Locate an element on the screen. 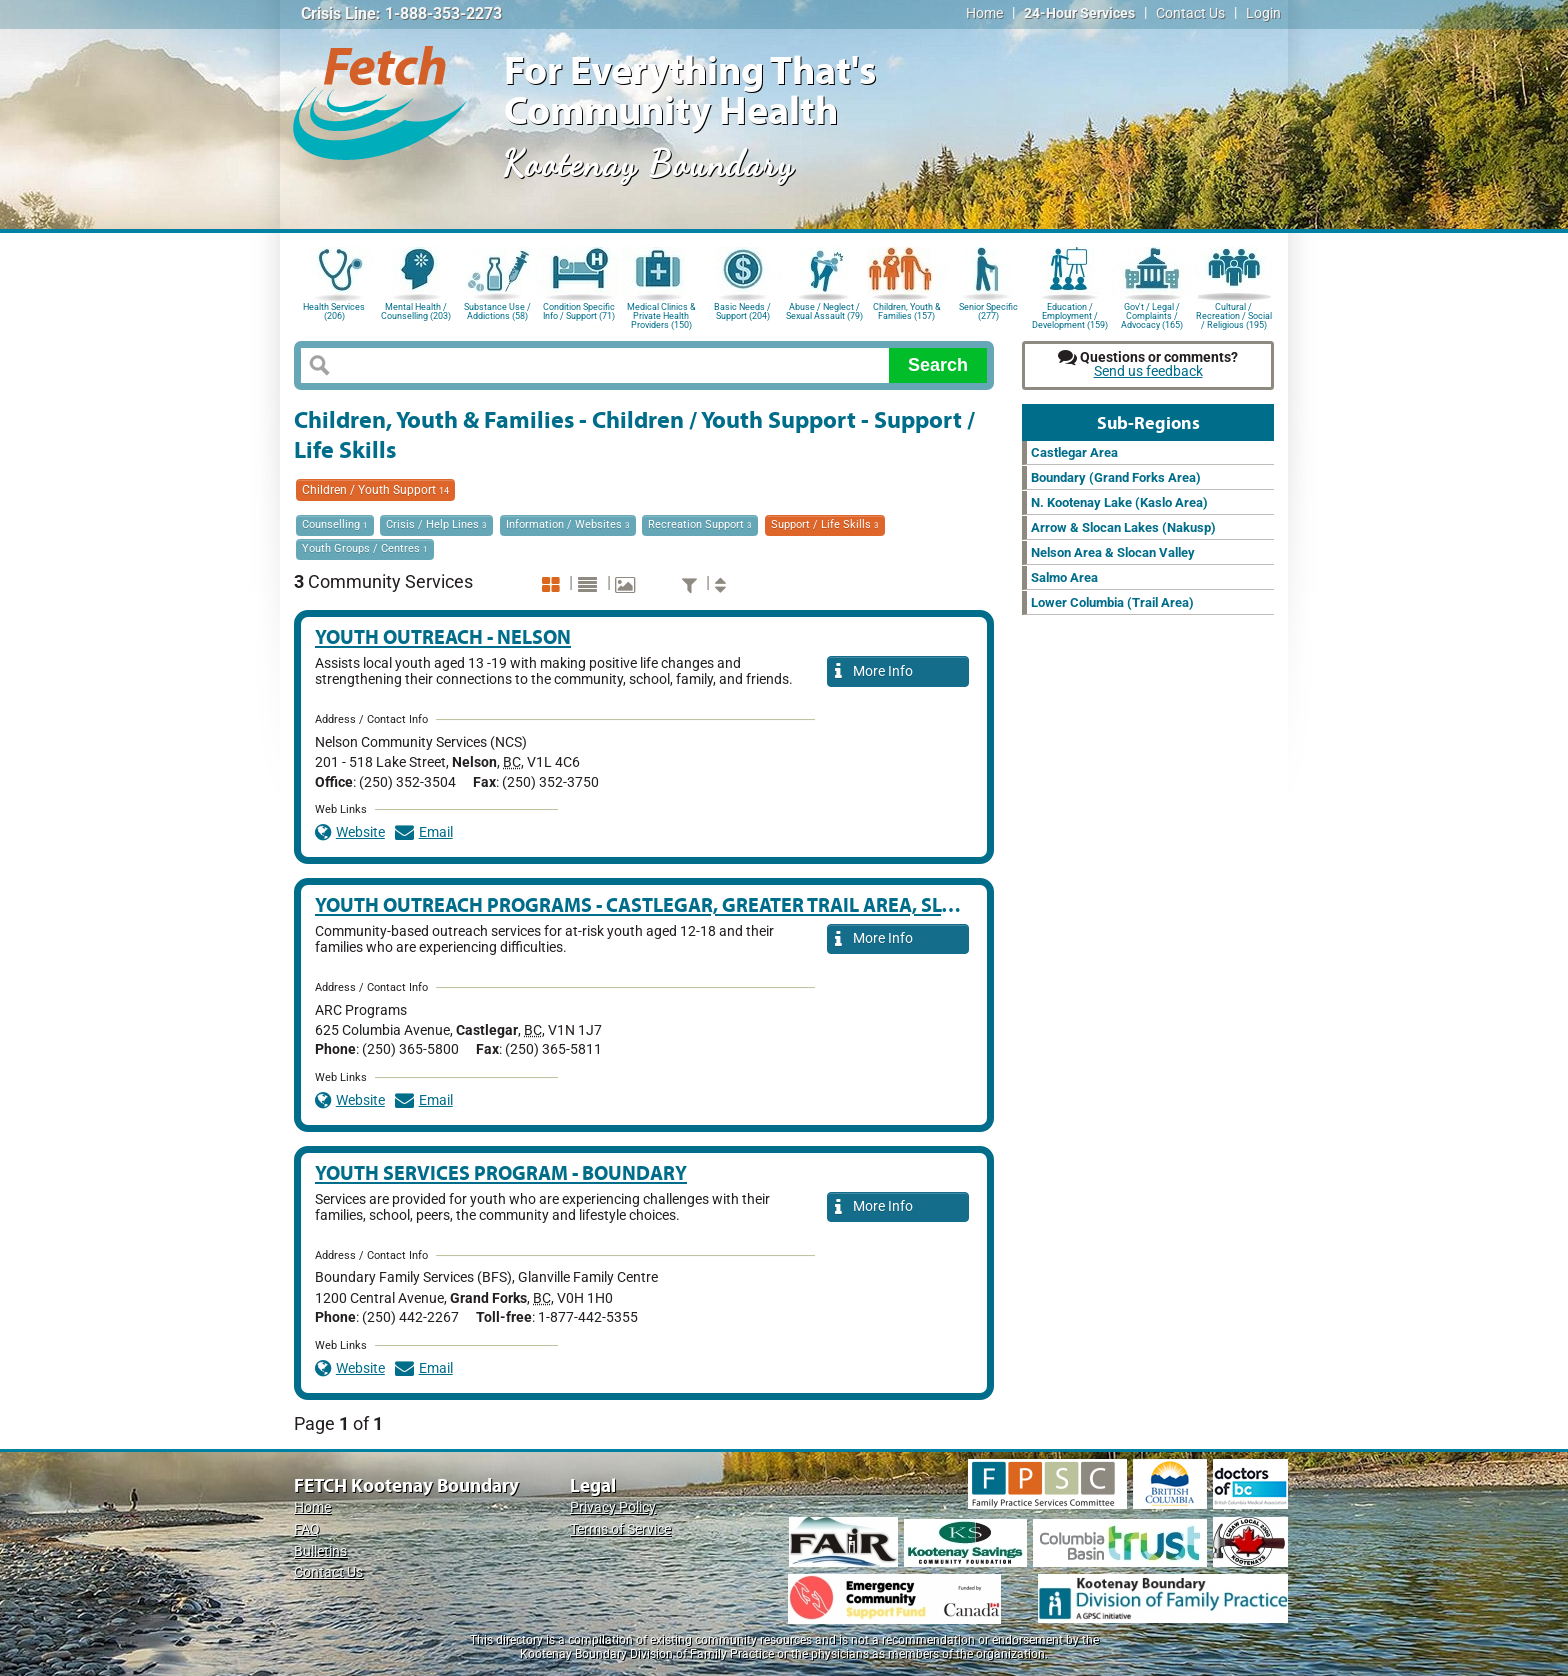 This screenshot has width=1568, height=1676. Senior Specific (277) is located at coordinates (988, 311).